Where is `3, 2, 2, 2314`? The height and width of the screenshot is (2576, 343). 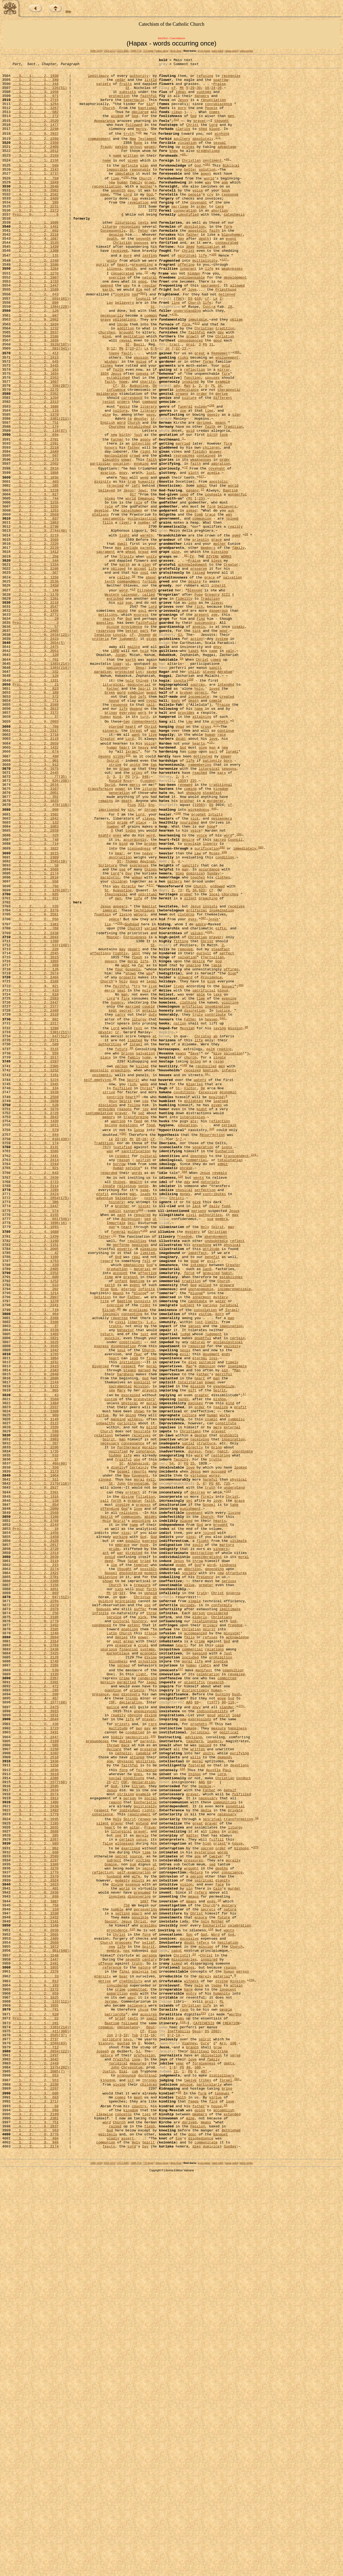
3, 2, 2, 2314 is located at coordinates (36, 1841).